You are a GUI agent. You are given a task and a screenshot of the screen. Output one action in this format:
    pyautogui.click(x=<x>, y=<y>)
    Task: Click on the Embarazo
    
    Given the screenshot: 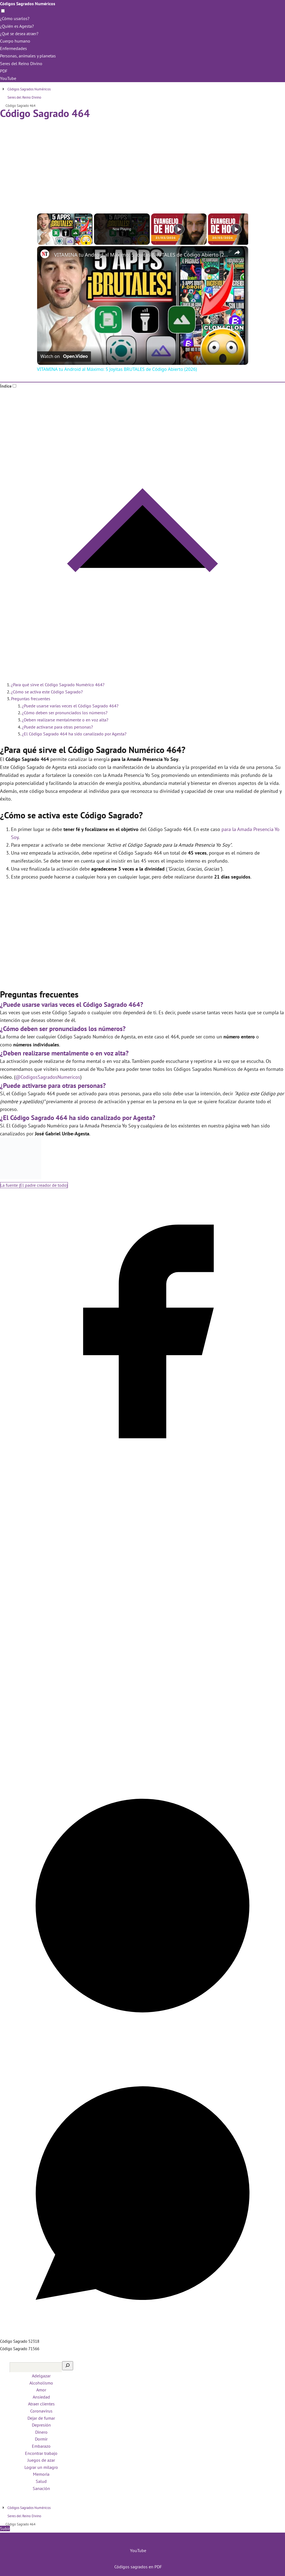 What is the action you would take?
    pyautogui.click(x=41, y=2446)
    